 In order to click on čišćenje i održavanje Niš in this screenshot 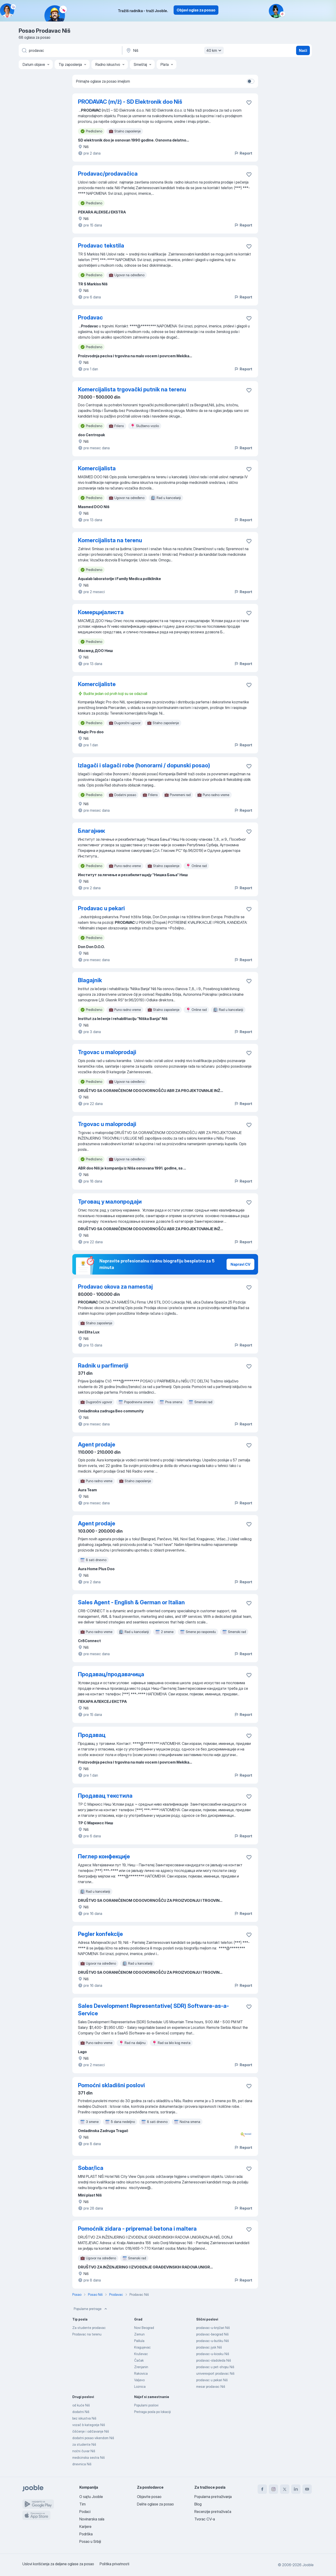, I will do `click(90, 2431)`.